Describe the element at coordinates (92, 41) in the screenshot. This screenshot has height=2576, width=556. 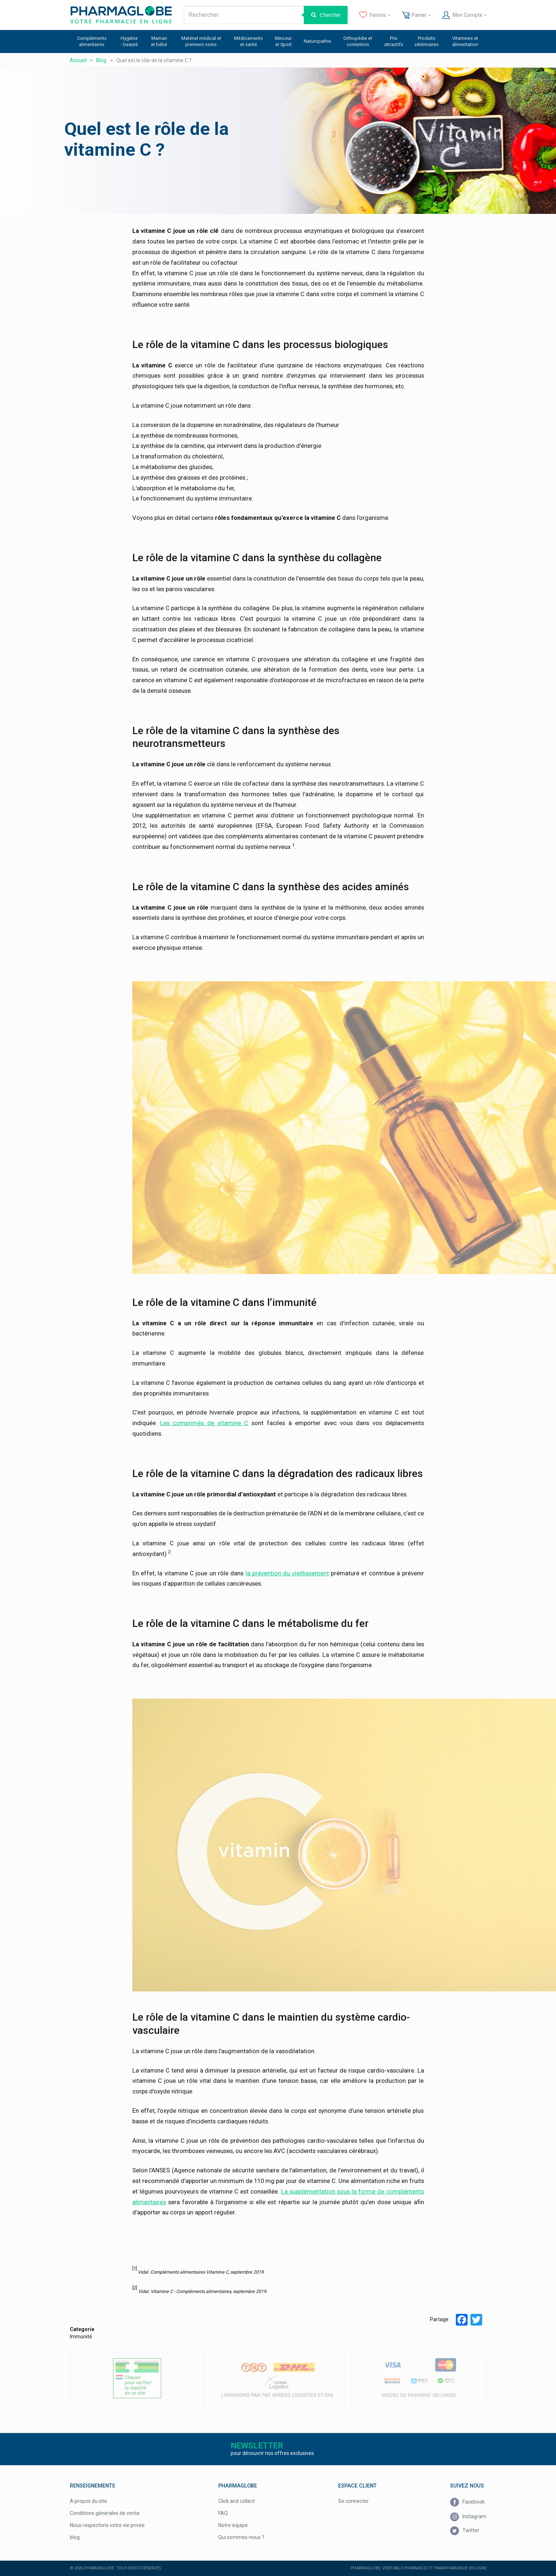
I see `Compléments alimentaires` at that location.